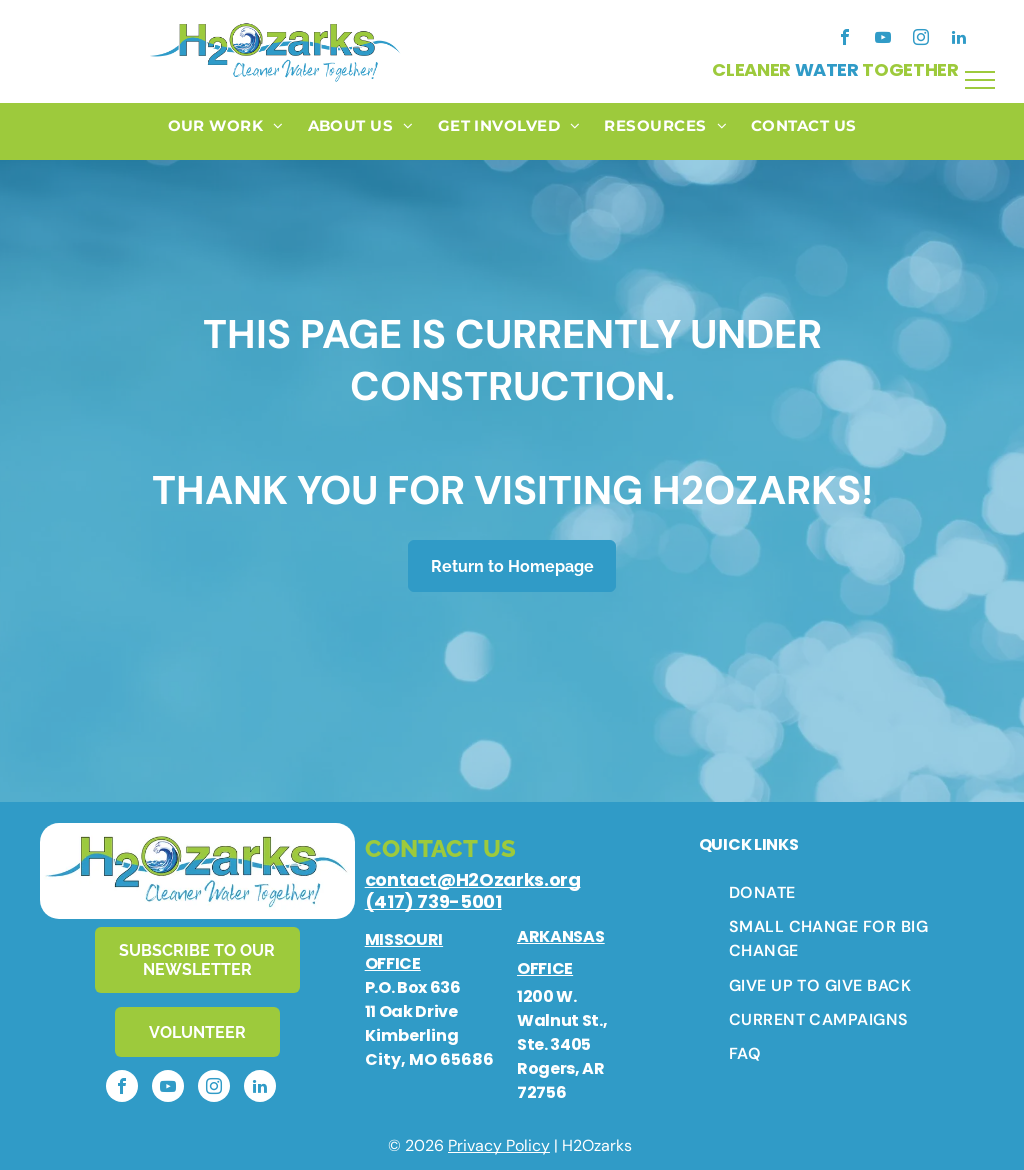  Describe the element at coordinates (980, 80) in the screenshot. I see `[menu]` at that location.